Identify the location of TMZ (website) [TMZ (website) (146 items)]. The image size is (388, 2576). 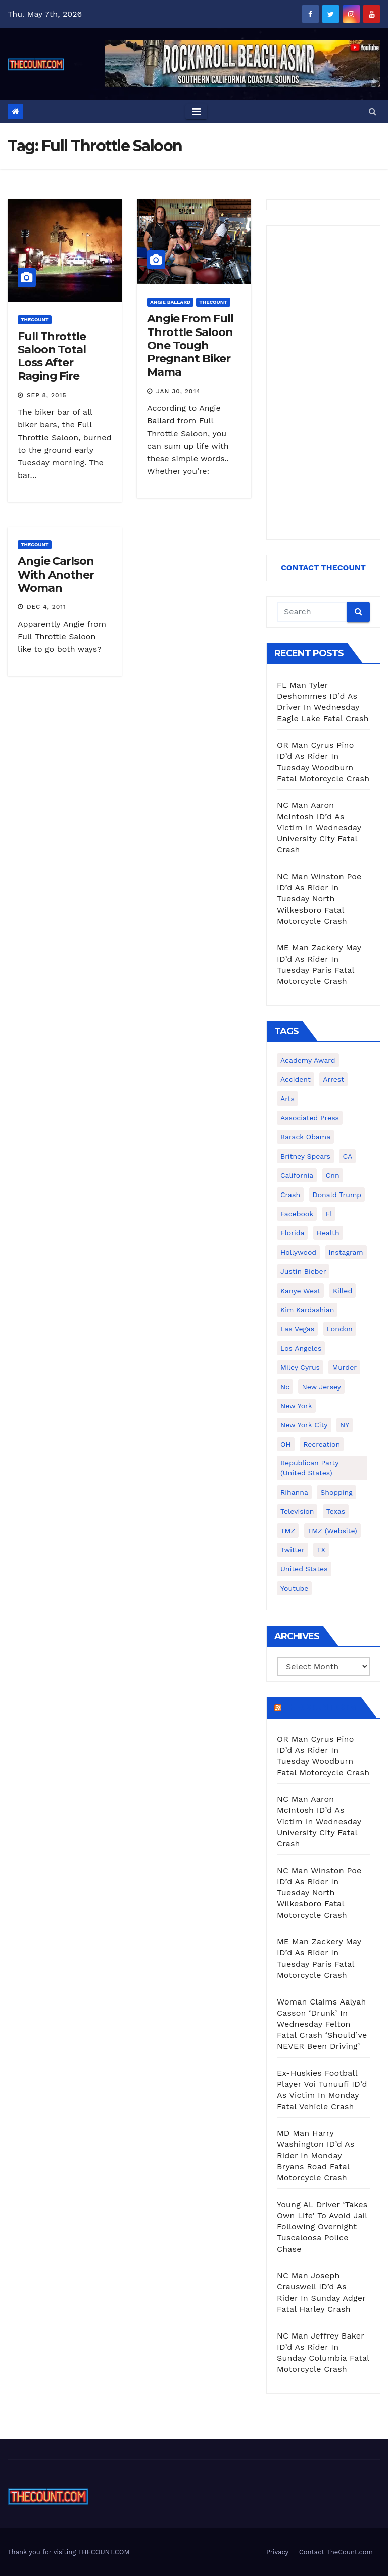
(332, 1530).